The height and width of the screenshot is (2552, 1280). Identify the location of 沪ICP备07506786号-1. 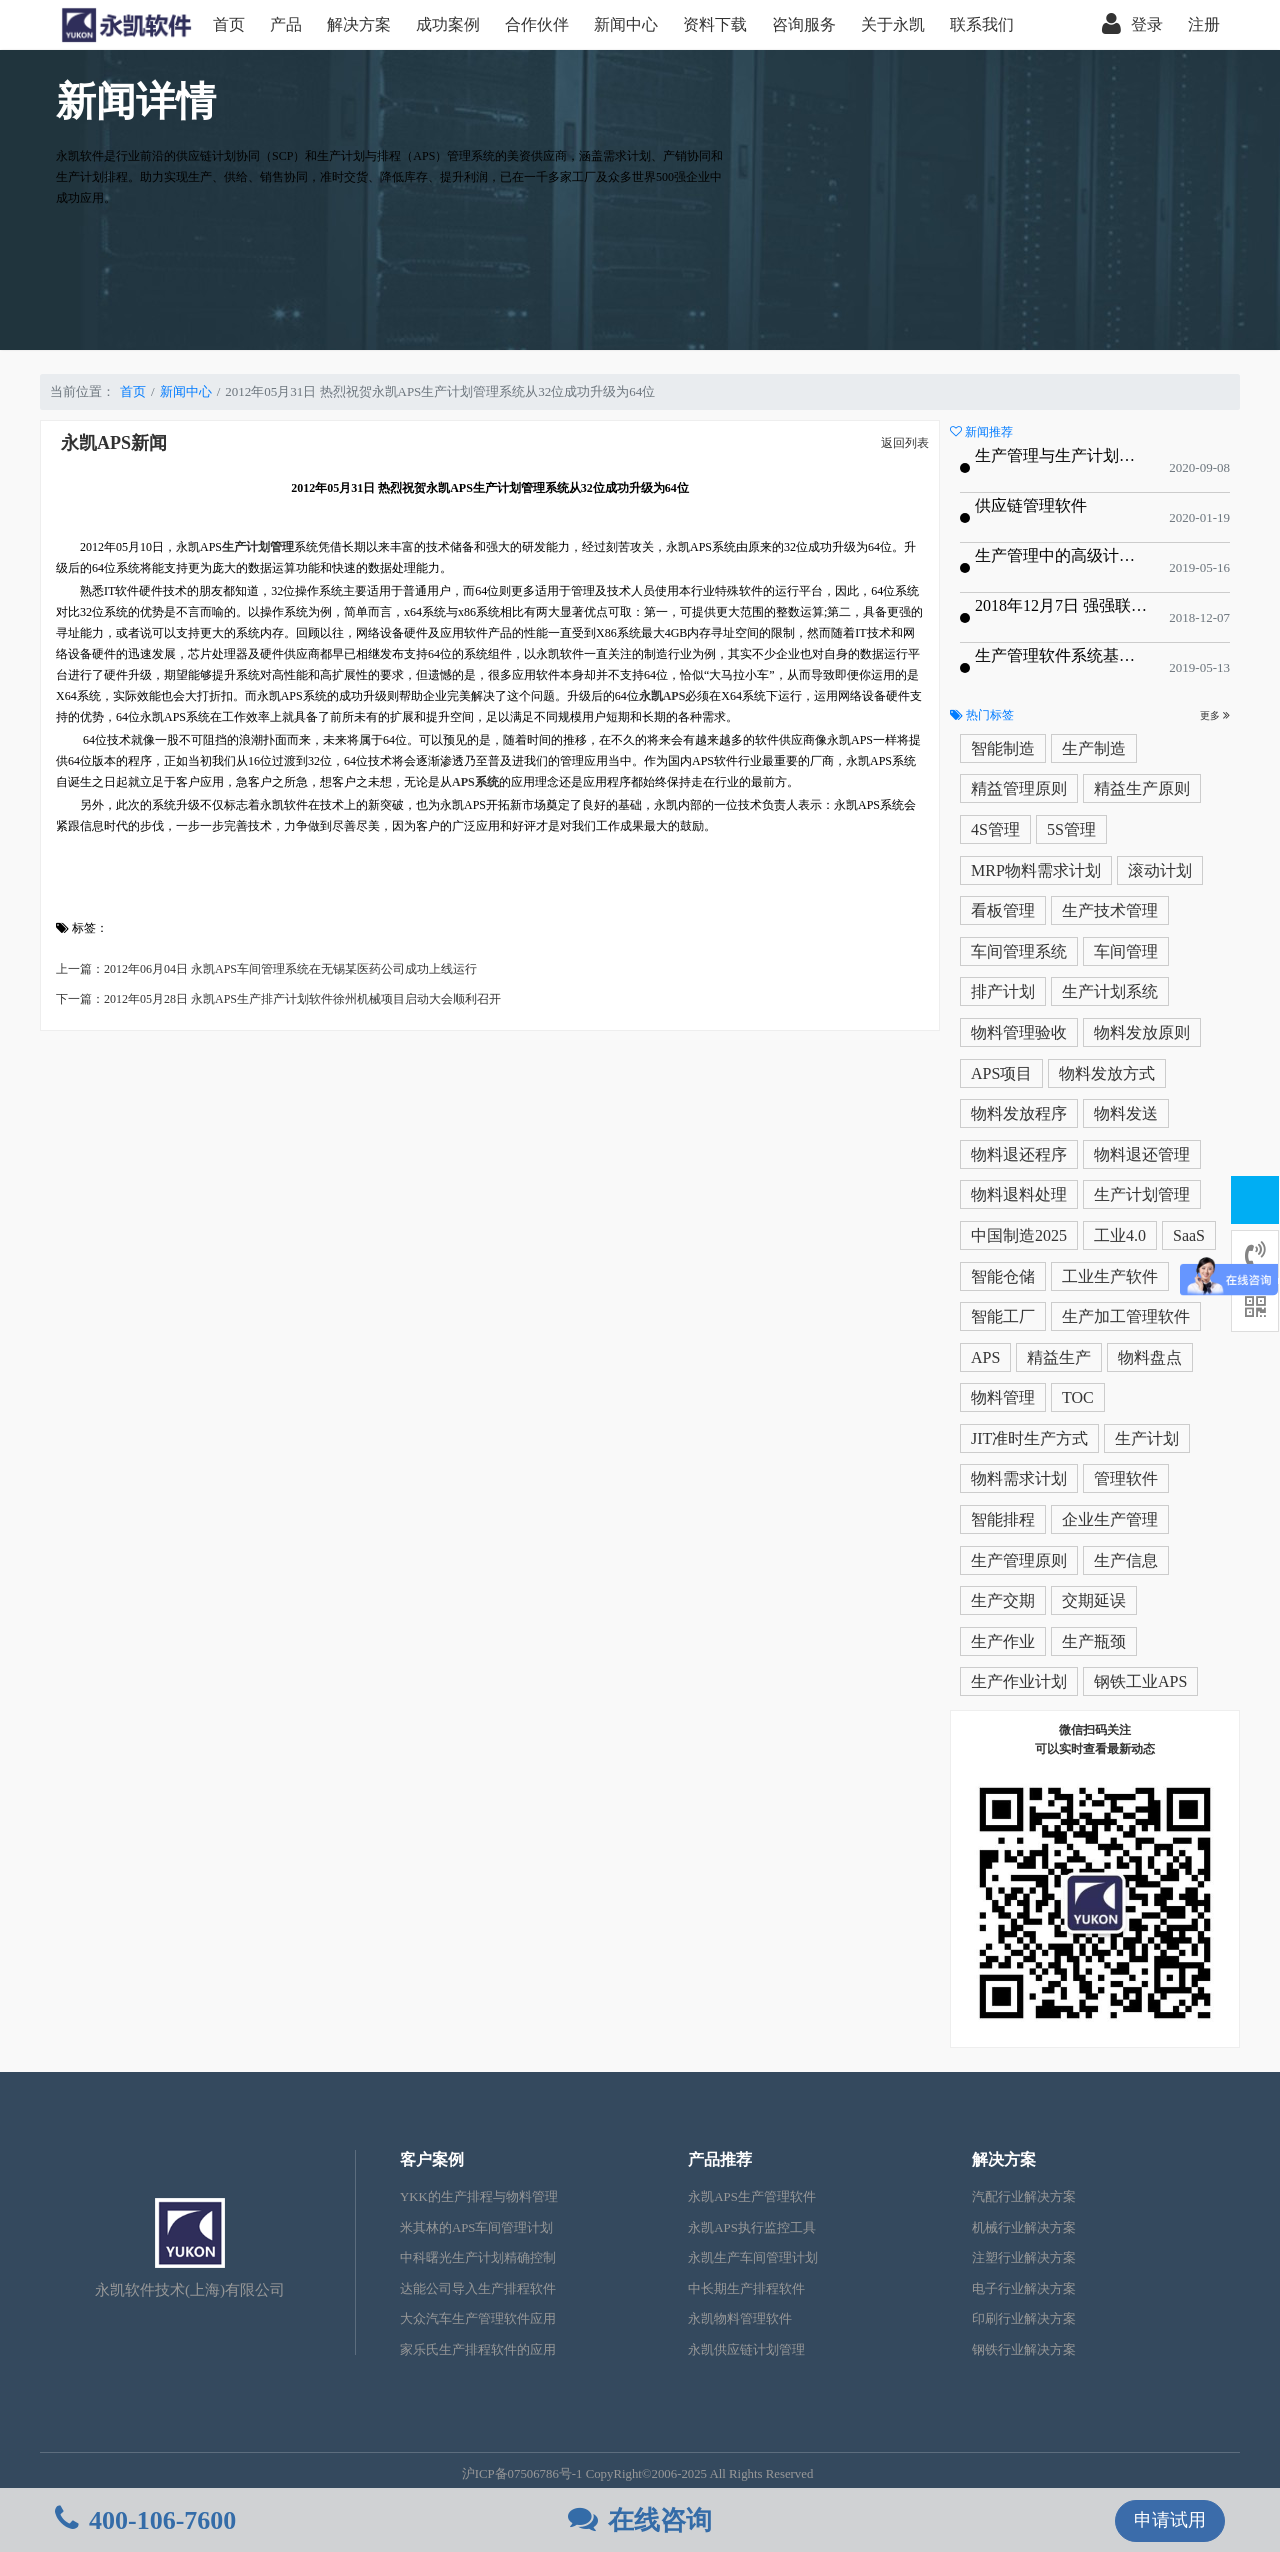
(522, 2474).